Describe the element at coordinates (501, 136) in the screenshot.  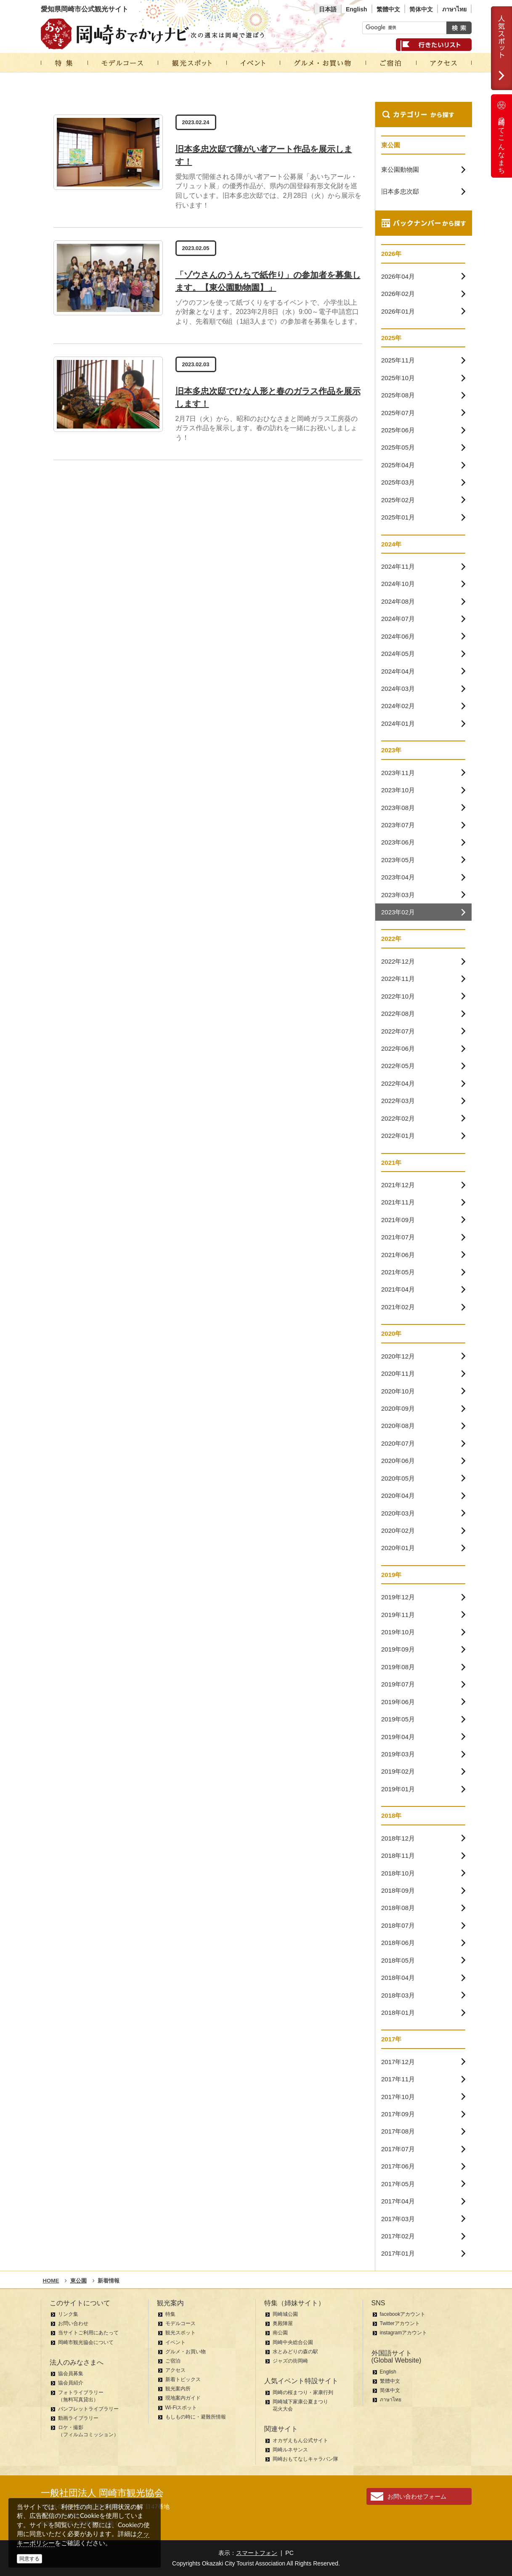
I see `岡崎ってこんなまち` at that location.